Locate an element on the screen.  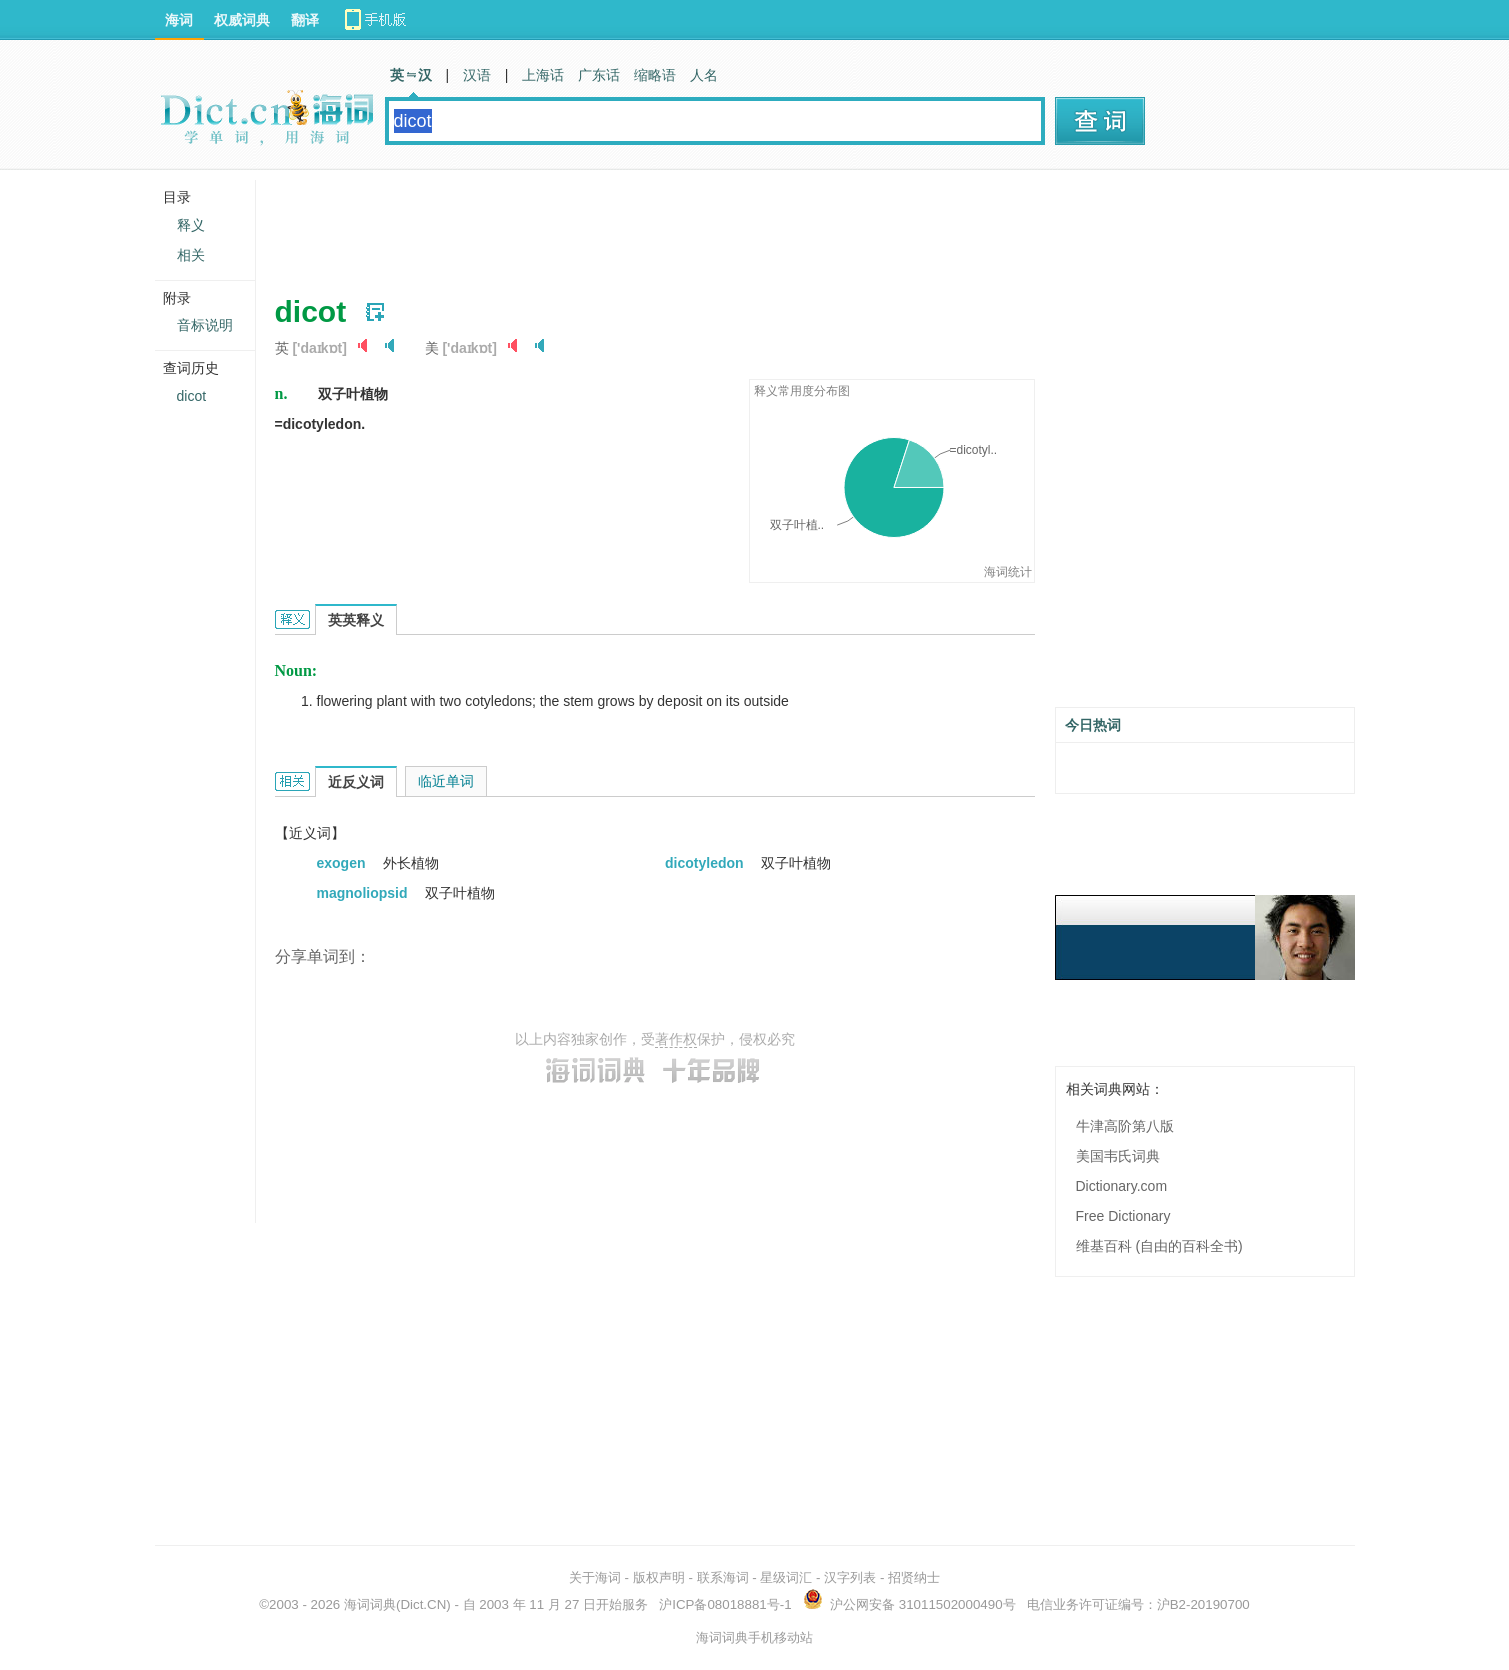
缩略语 is located at coordinates (655, 75).